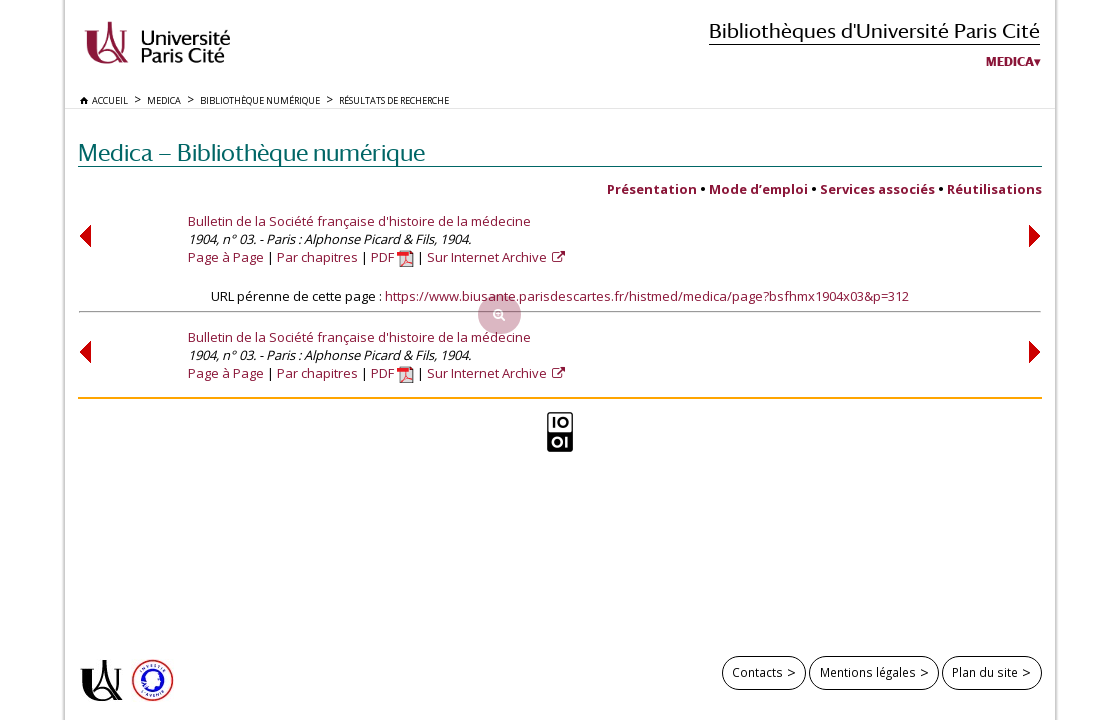 The height and width of the screenshot is (720, 1119). What do you see at coordinates (868, 672) in the screenshot?
I see `Mentions légales` at bounding box center [868, 672].